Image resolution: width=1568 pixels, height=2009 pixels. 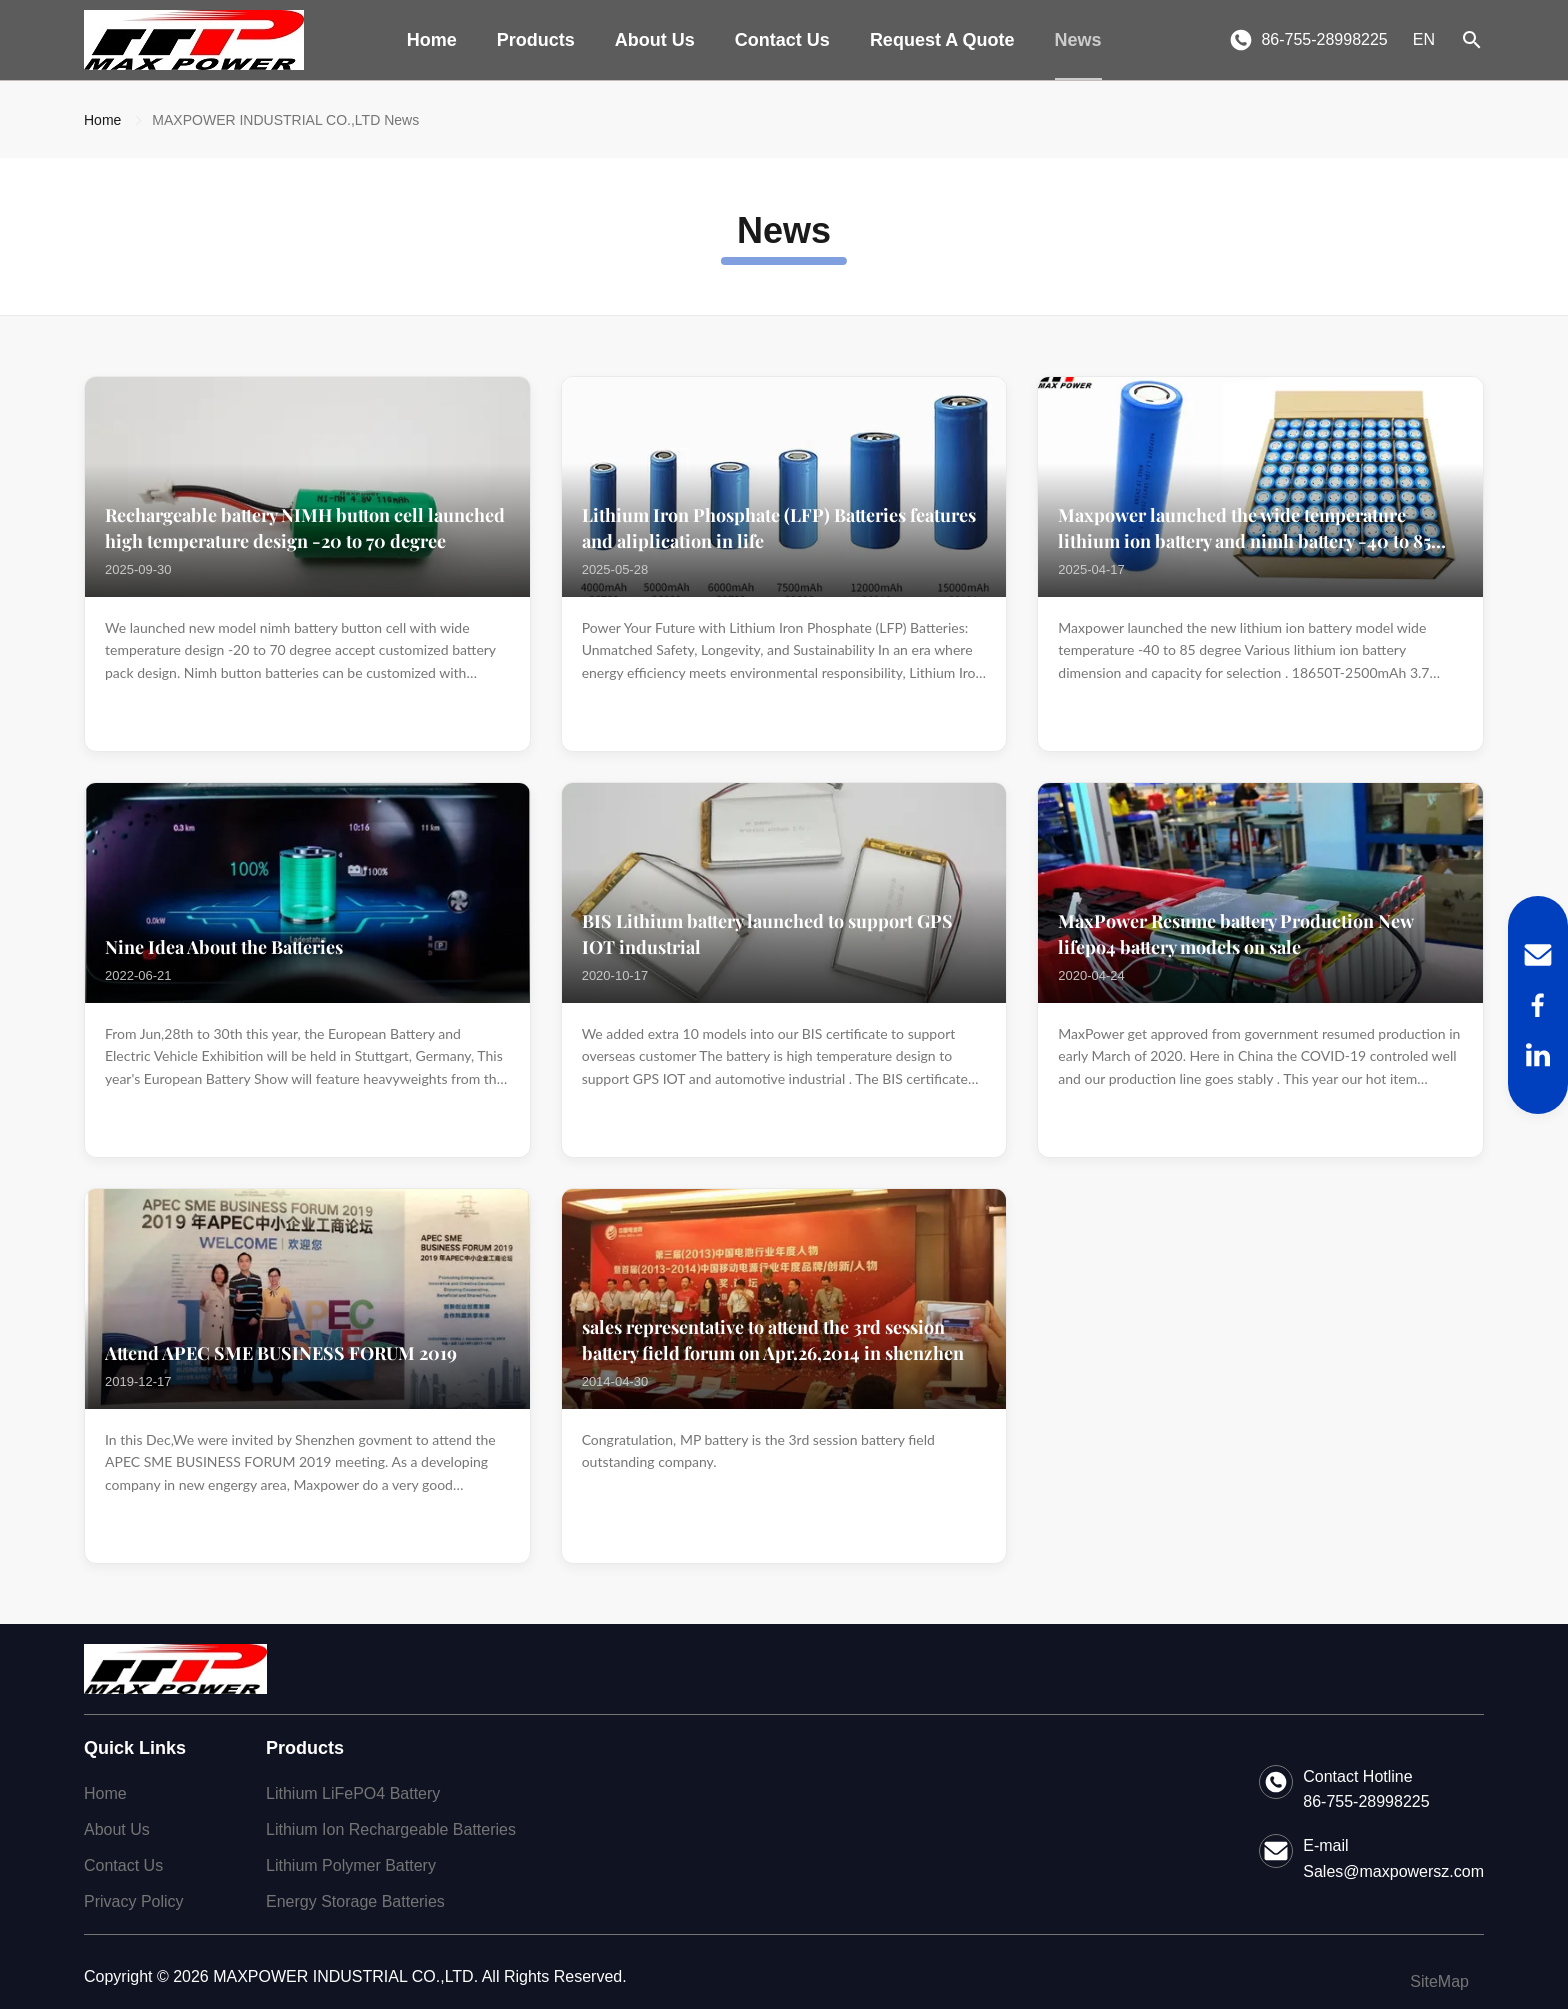 I want to click on Lithium LiFePO4 Battery, so click(x=353, y=1793).